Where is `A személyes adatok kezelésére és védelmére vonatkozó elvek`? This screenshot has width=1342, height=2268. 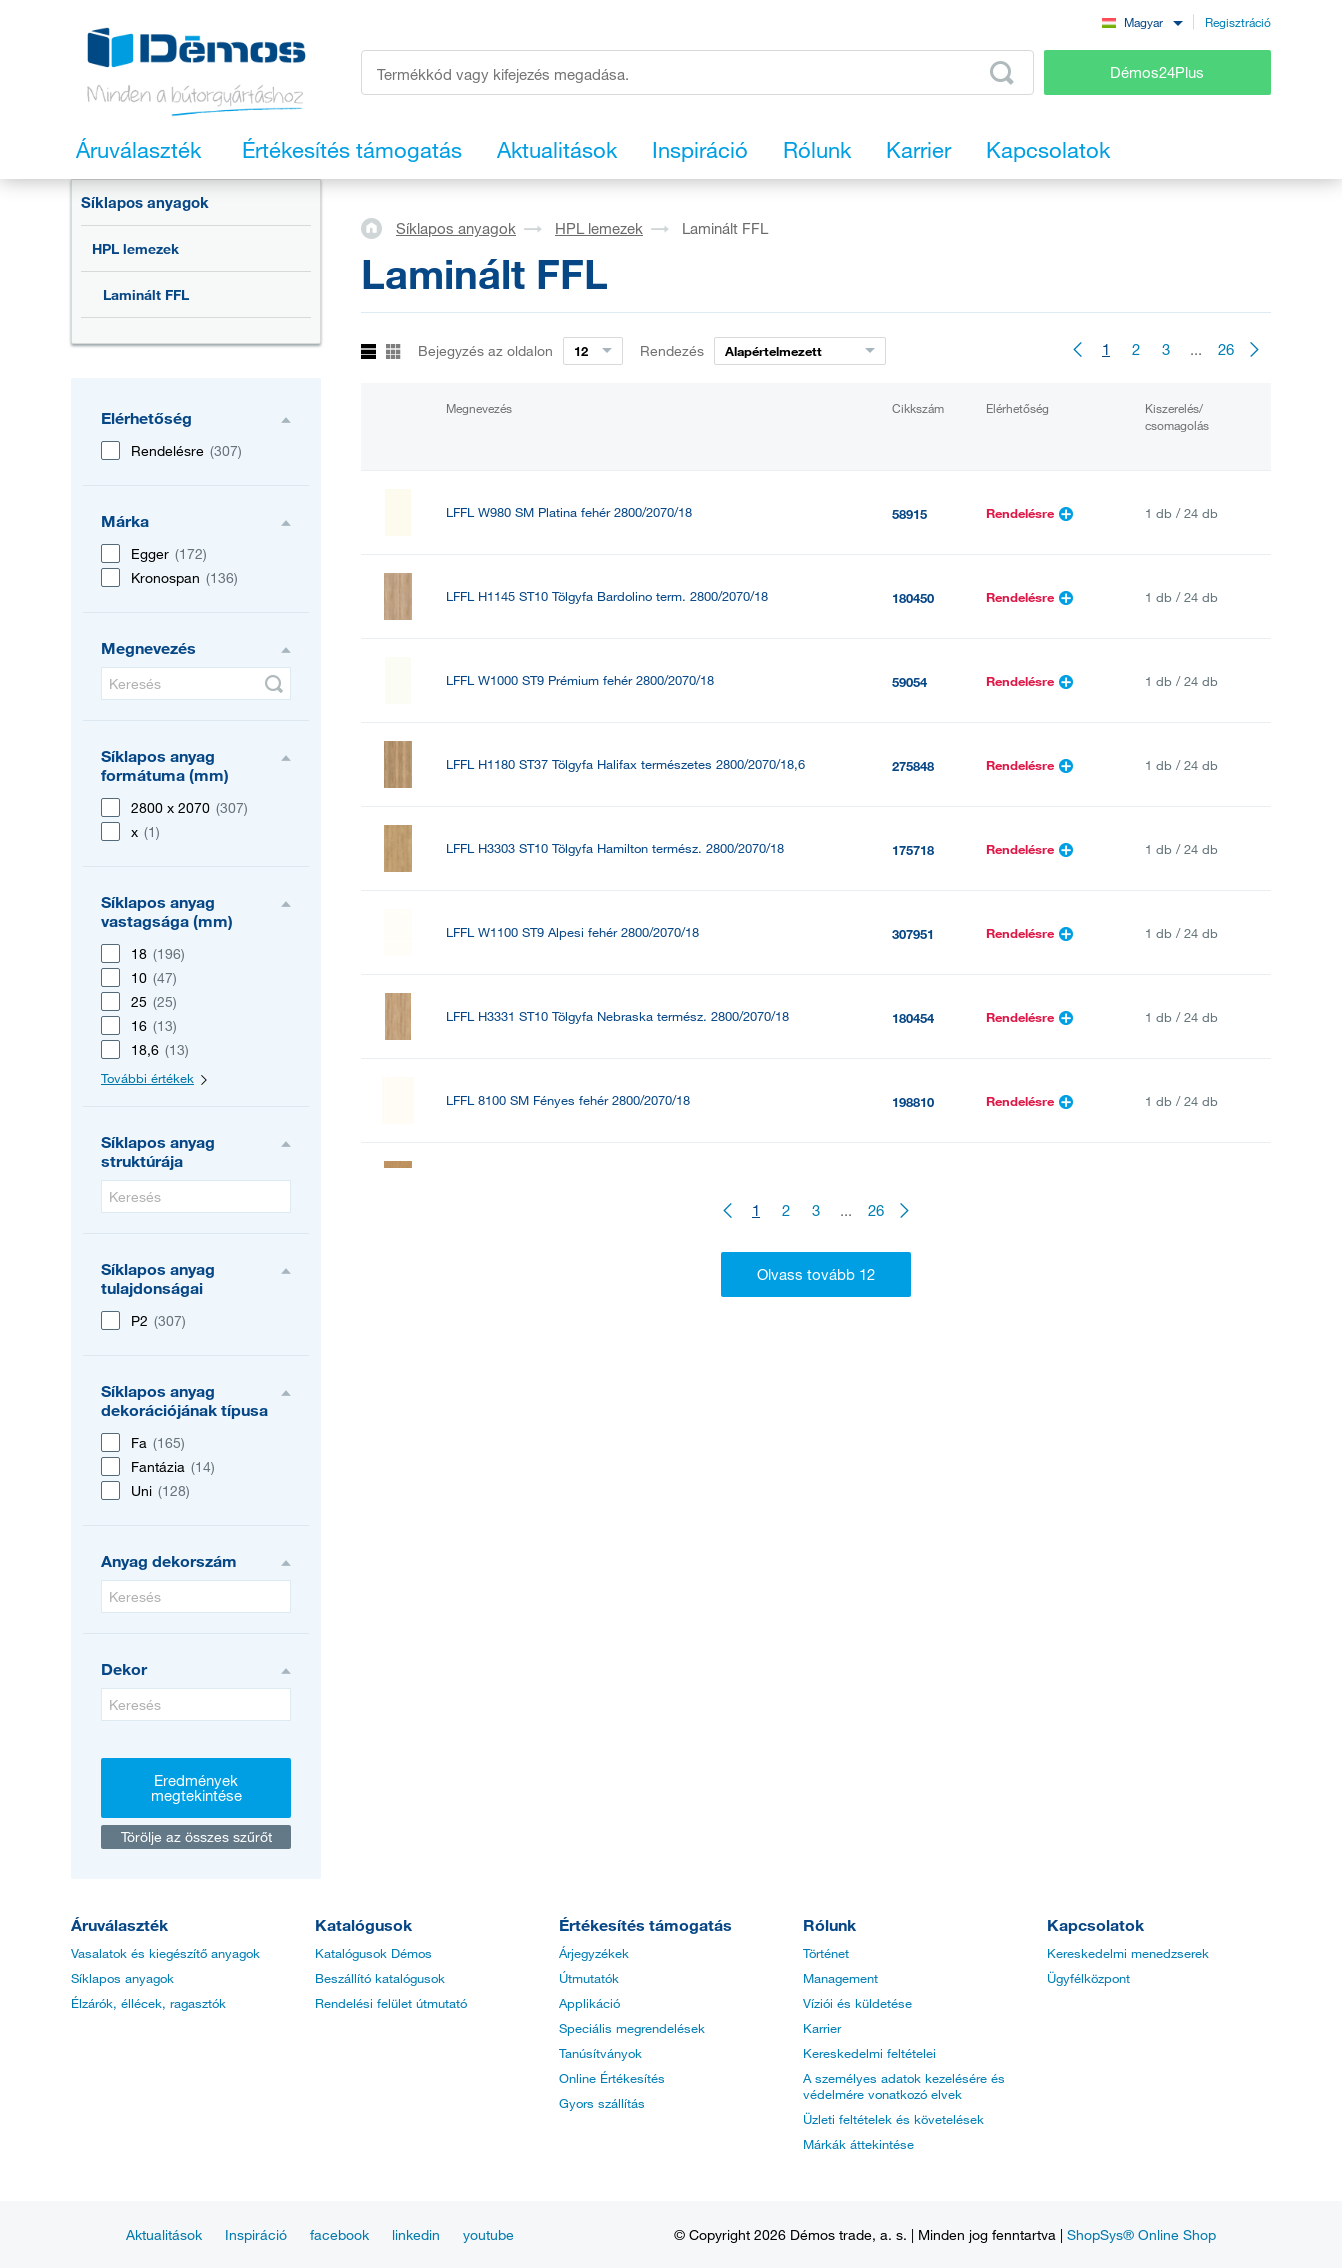 A személyes adatok kezelésére és védelmére vonatkozó elvek is located at coordinates (904, 2086).